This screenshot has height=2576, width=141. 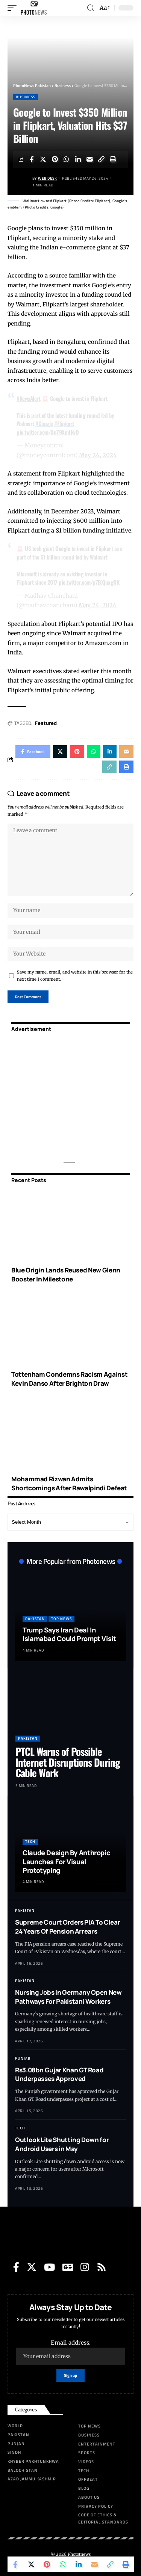 I want to click on [search], so click(x=90, y=8).